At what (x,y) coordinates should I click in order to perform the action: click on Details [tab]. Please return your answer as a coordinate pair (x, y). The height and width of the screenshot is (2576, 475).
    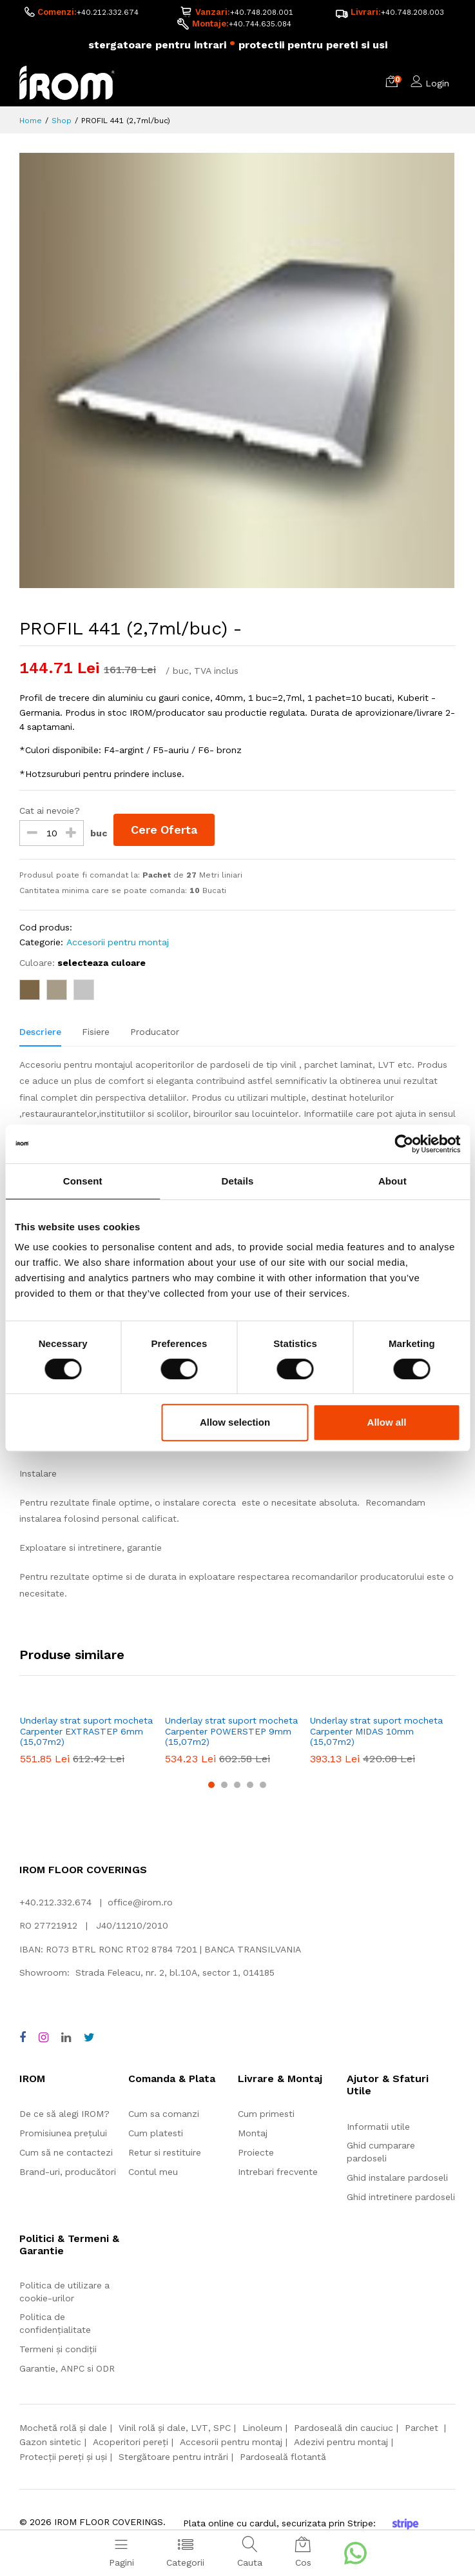
    Looking at the image, I should click on (238, 1180).